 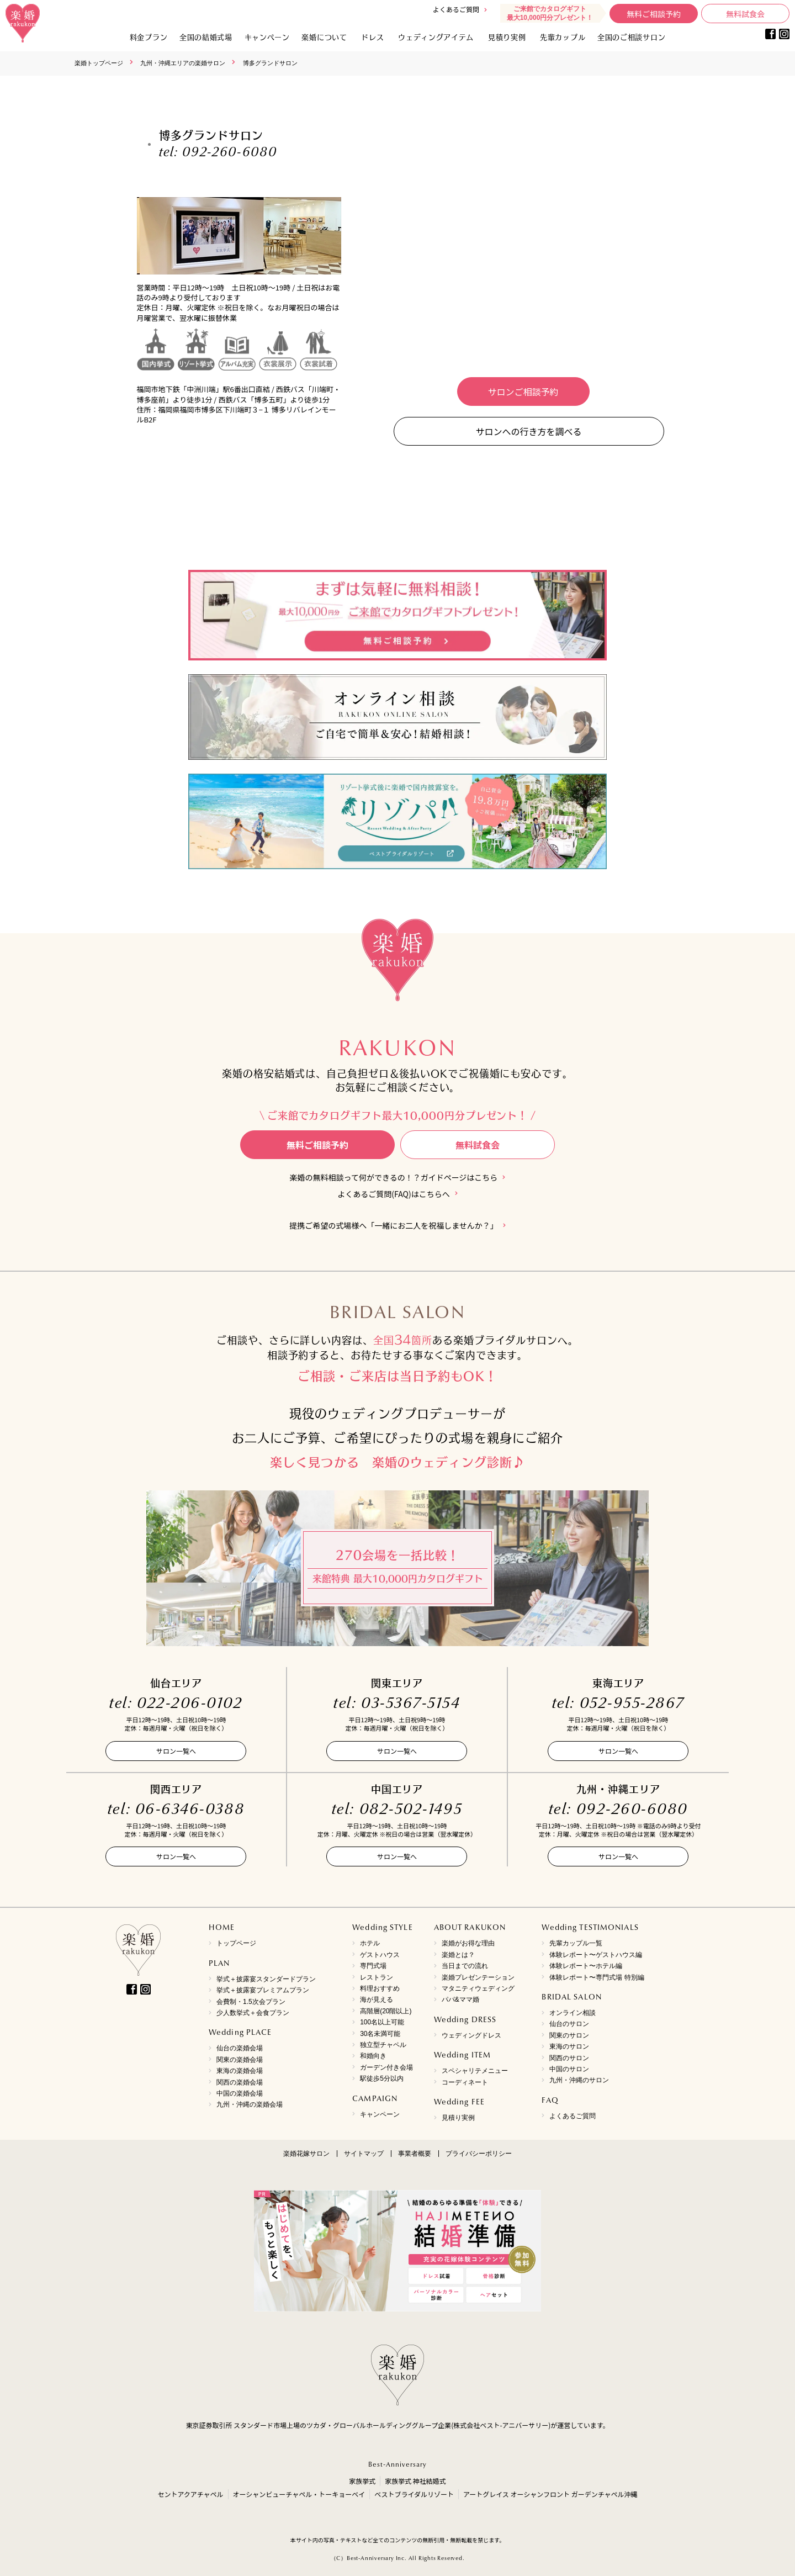 I want to click on 仙台のサロン, so click(x=569, y=2024).